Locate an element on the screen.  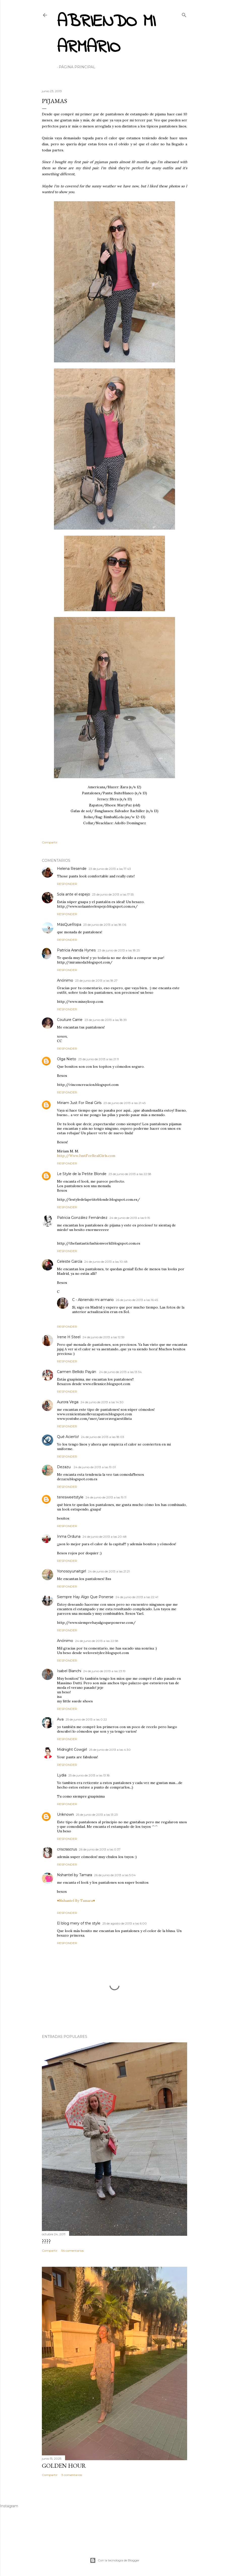
26 de junio de 2013 a las 5:04 is located at coordinates (115, 1875).